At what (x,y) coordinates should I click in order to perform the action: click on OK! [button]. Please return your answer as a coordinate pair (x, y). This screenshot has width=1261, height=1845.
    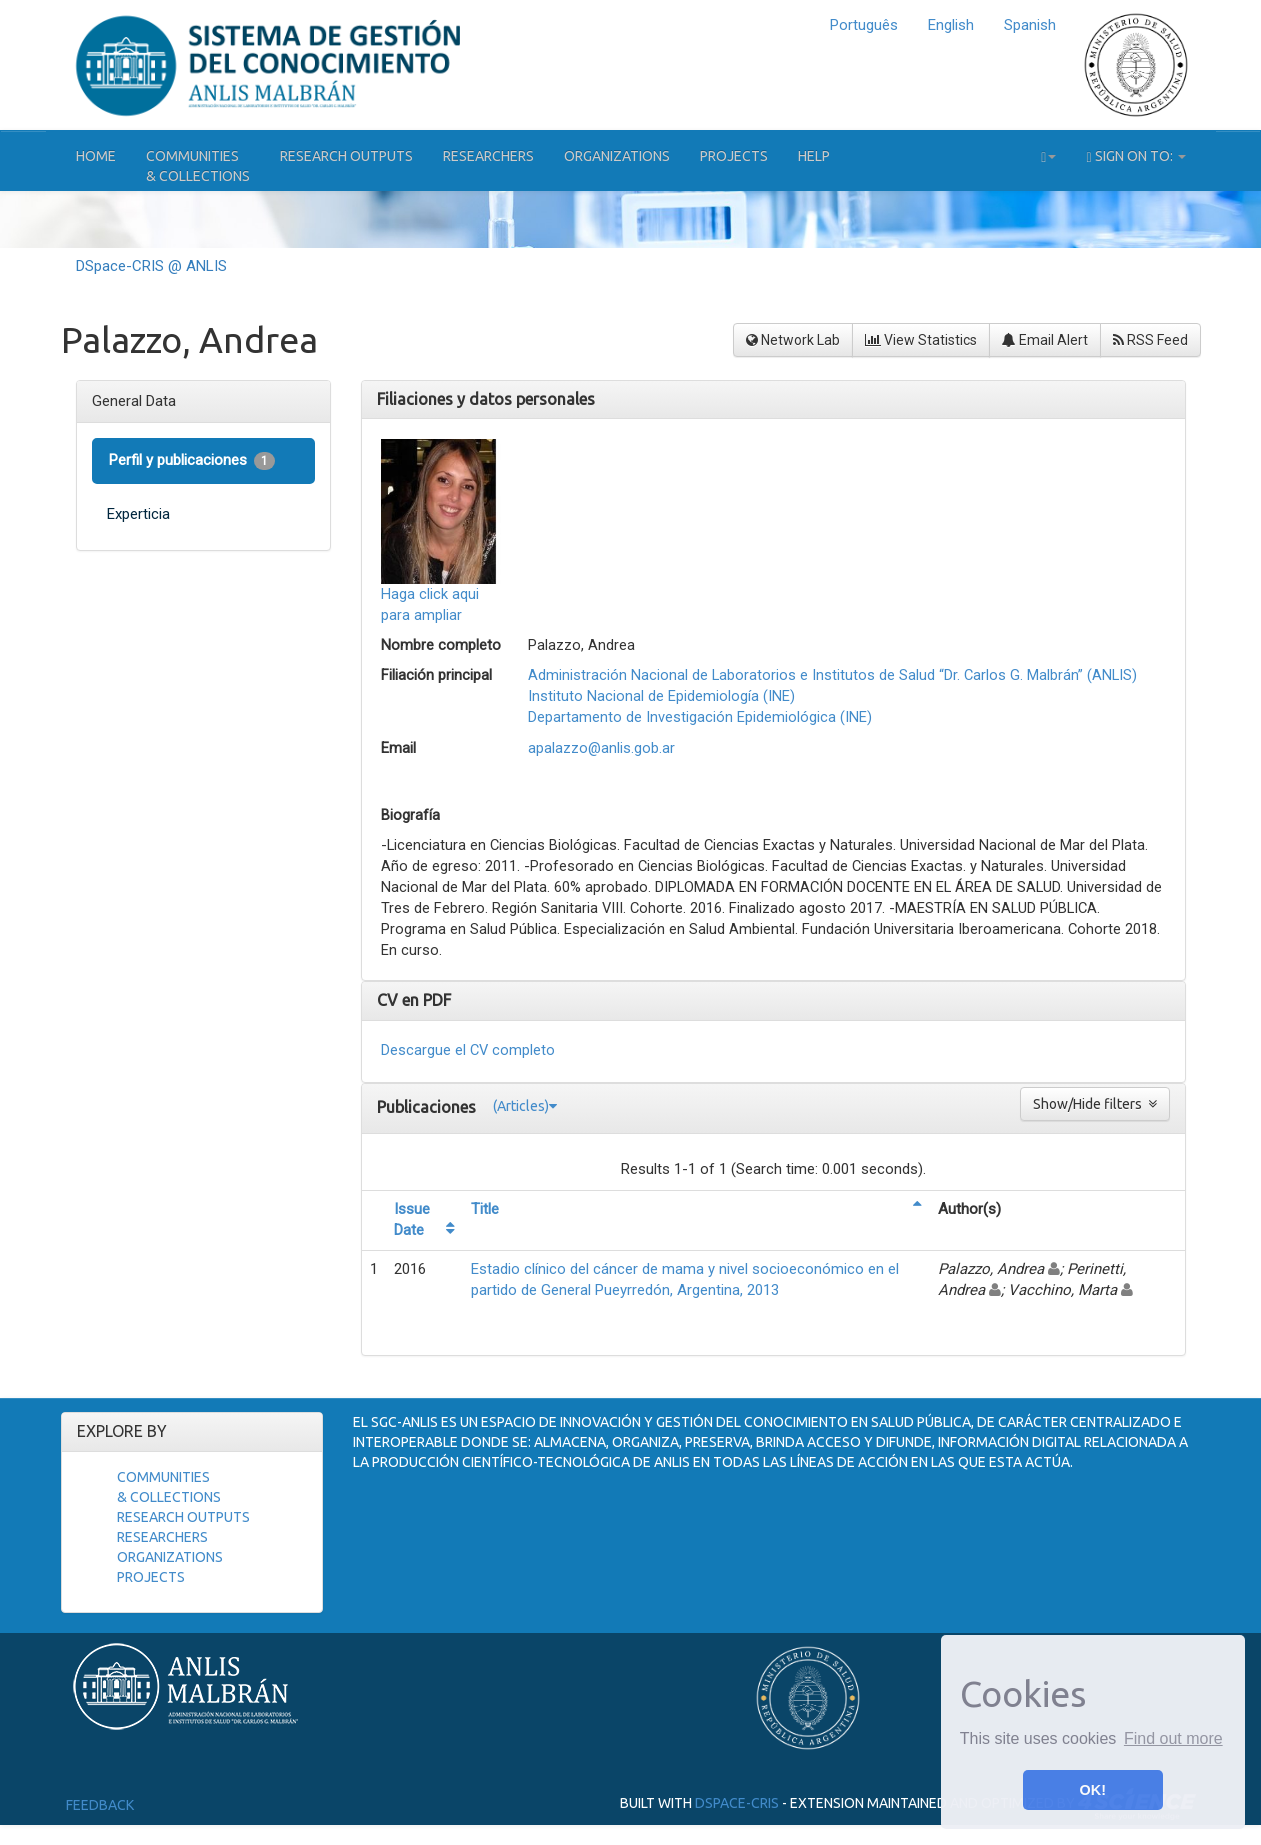
    Looking at the image, I should click on (1093, 1790).